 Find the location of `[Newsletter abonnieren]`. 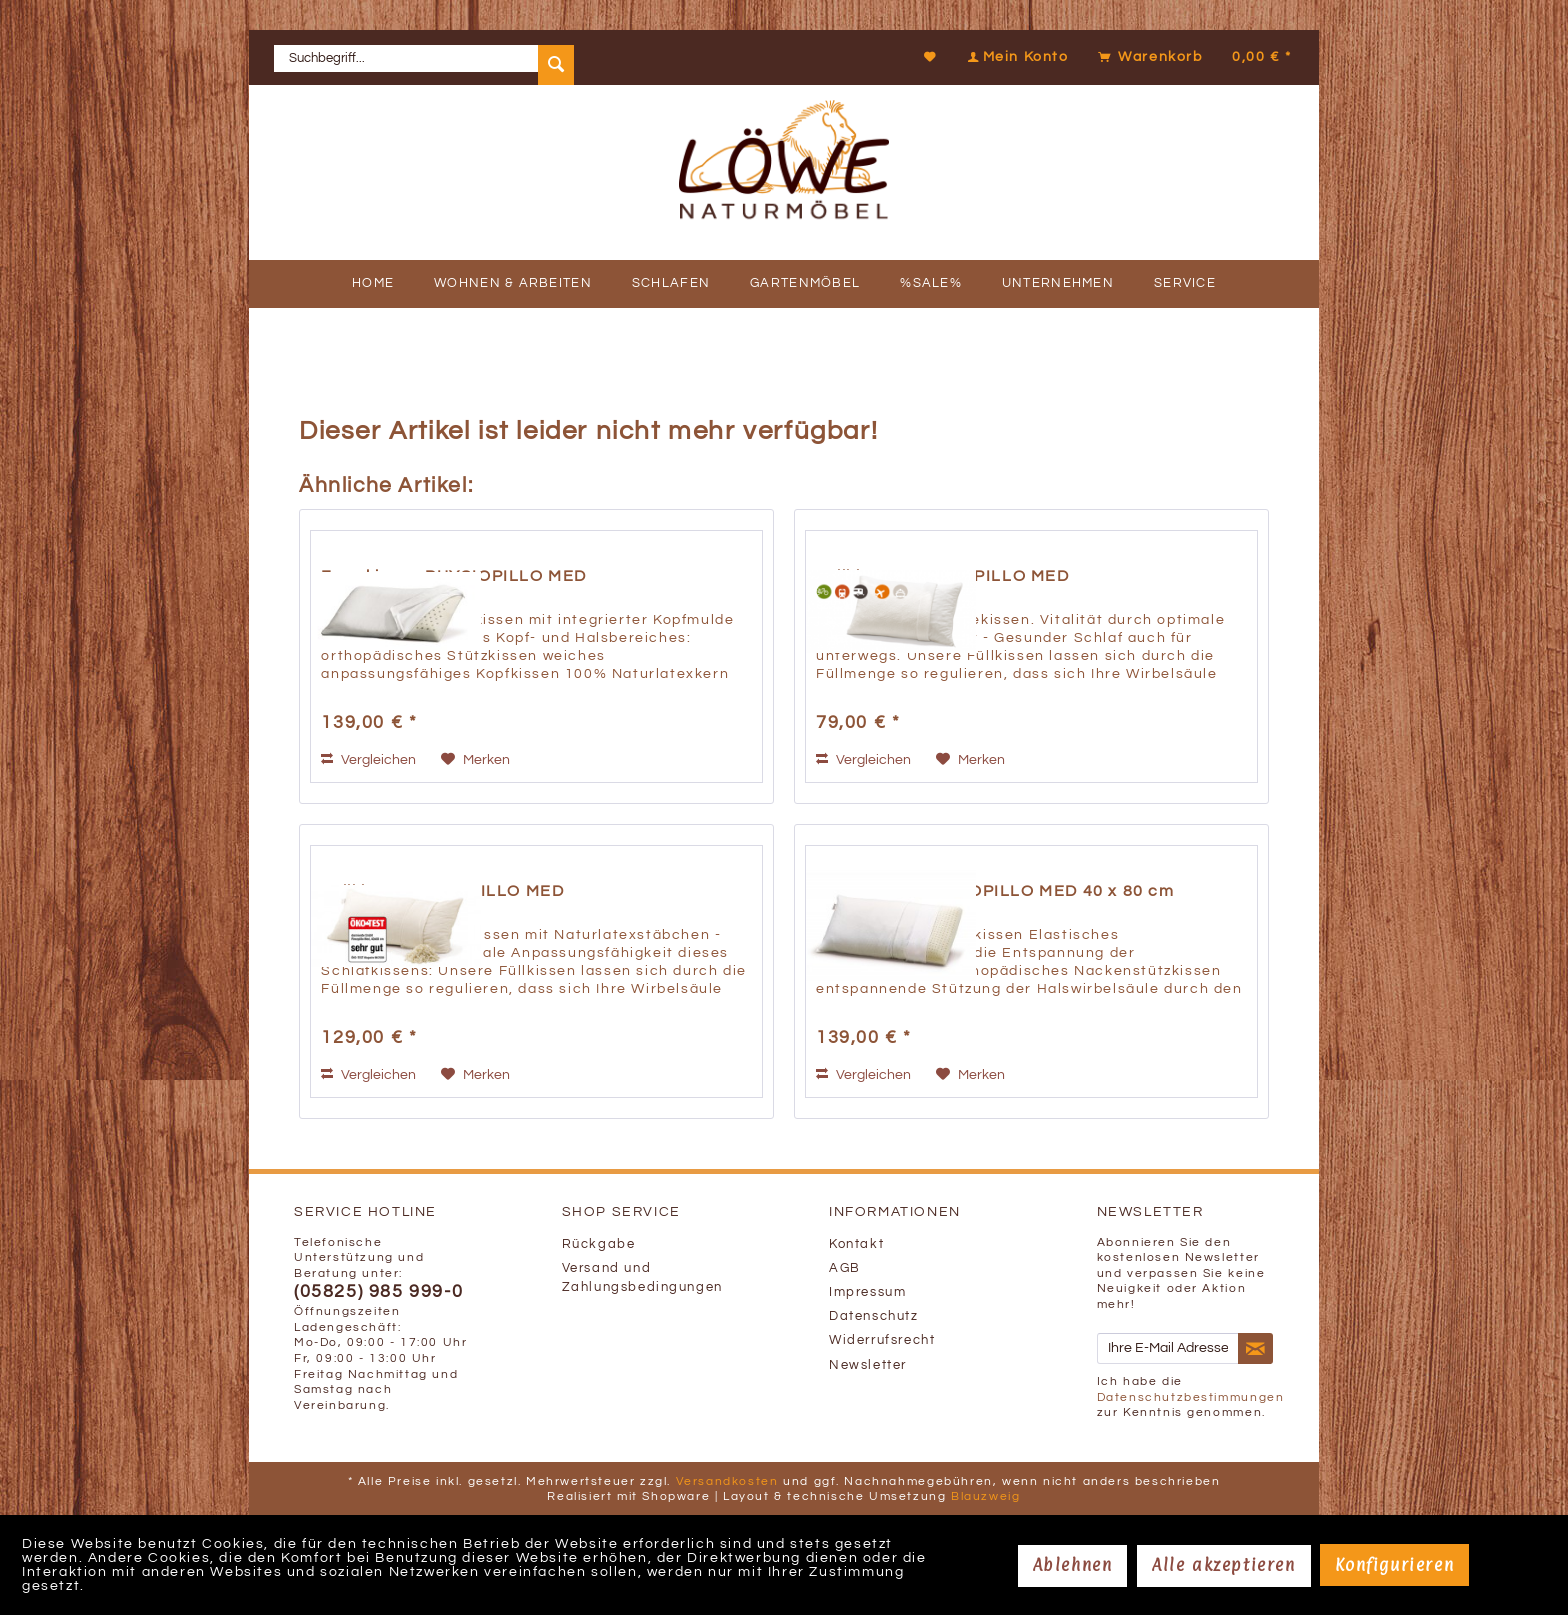

[Newsletter abonnieren] is located at coordinates (1256, 1349).